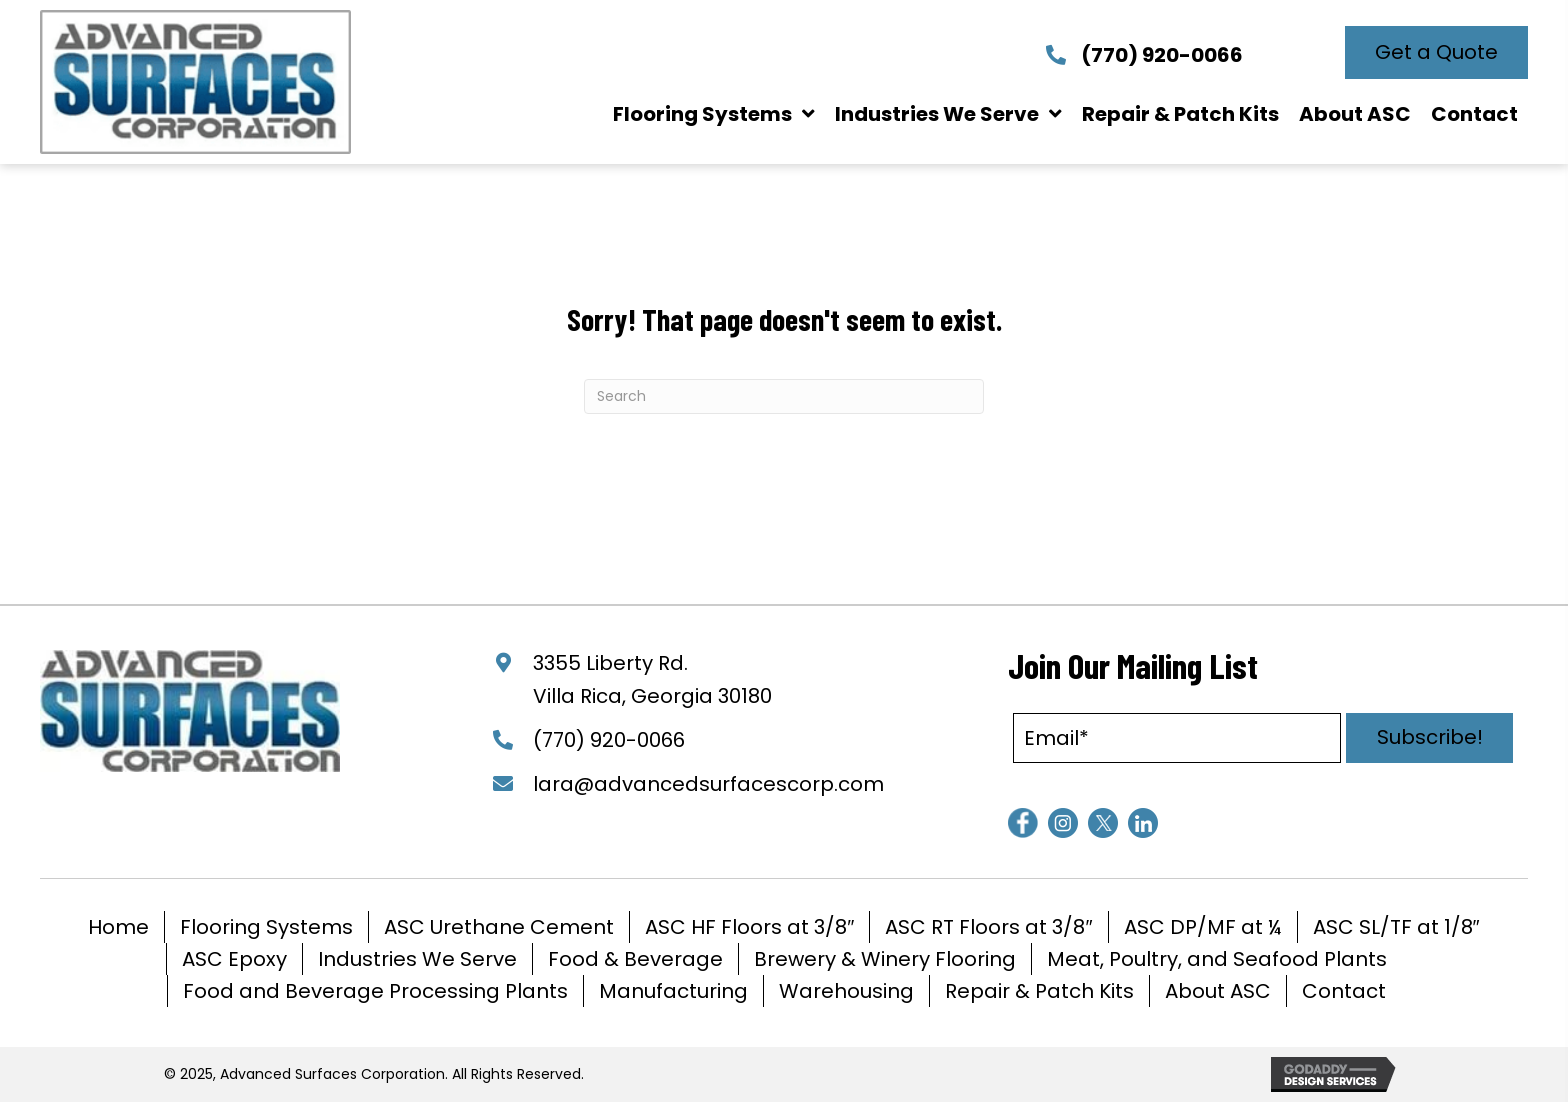 The height and width of the screenshot is (1102, 1568). What do you see at coordinates (846, 991) in the screenshot?
I see `Warehousing` at bounding box center [846, 991].